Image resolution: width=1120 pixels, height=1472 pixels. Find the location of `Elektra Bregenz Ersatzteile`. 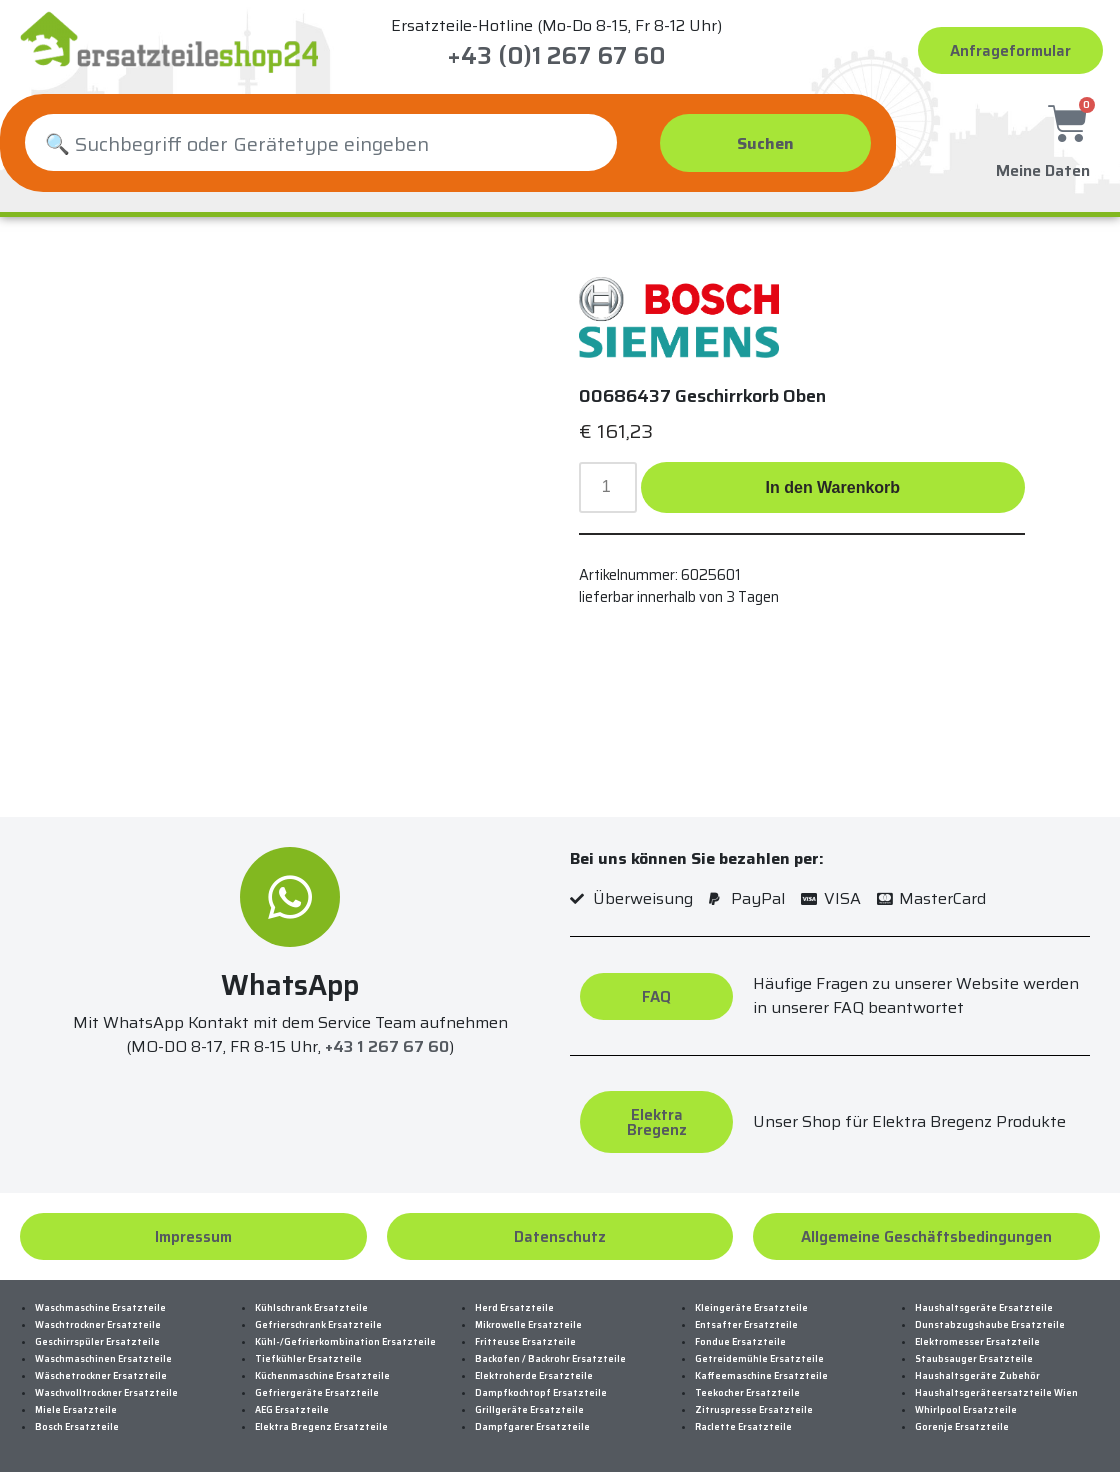

Elektra Bregenz Ersatzteile is located at coordinates (321, 1427).